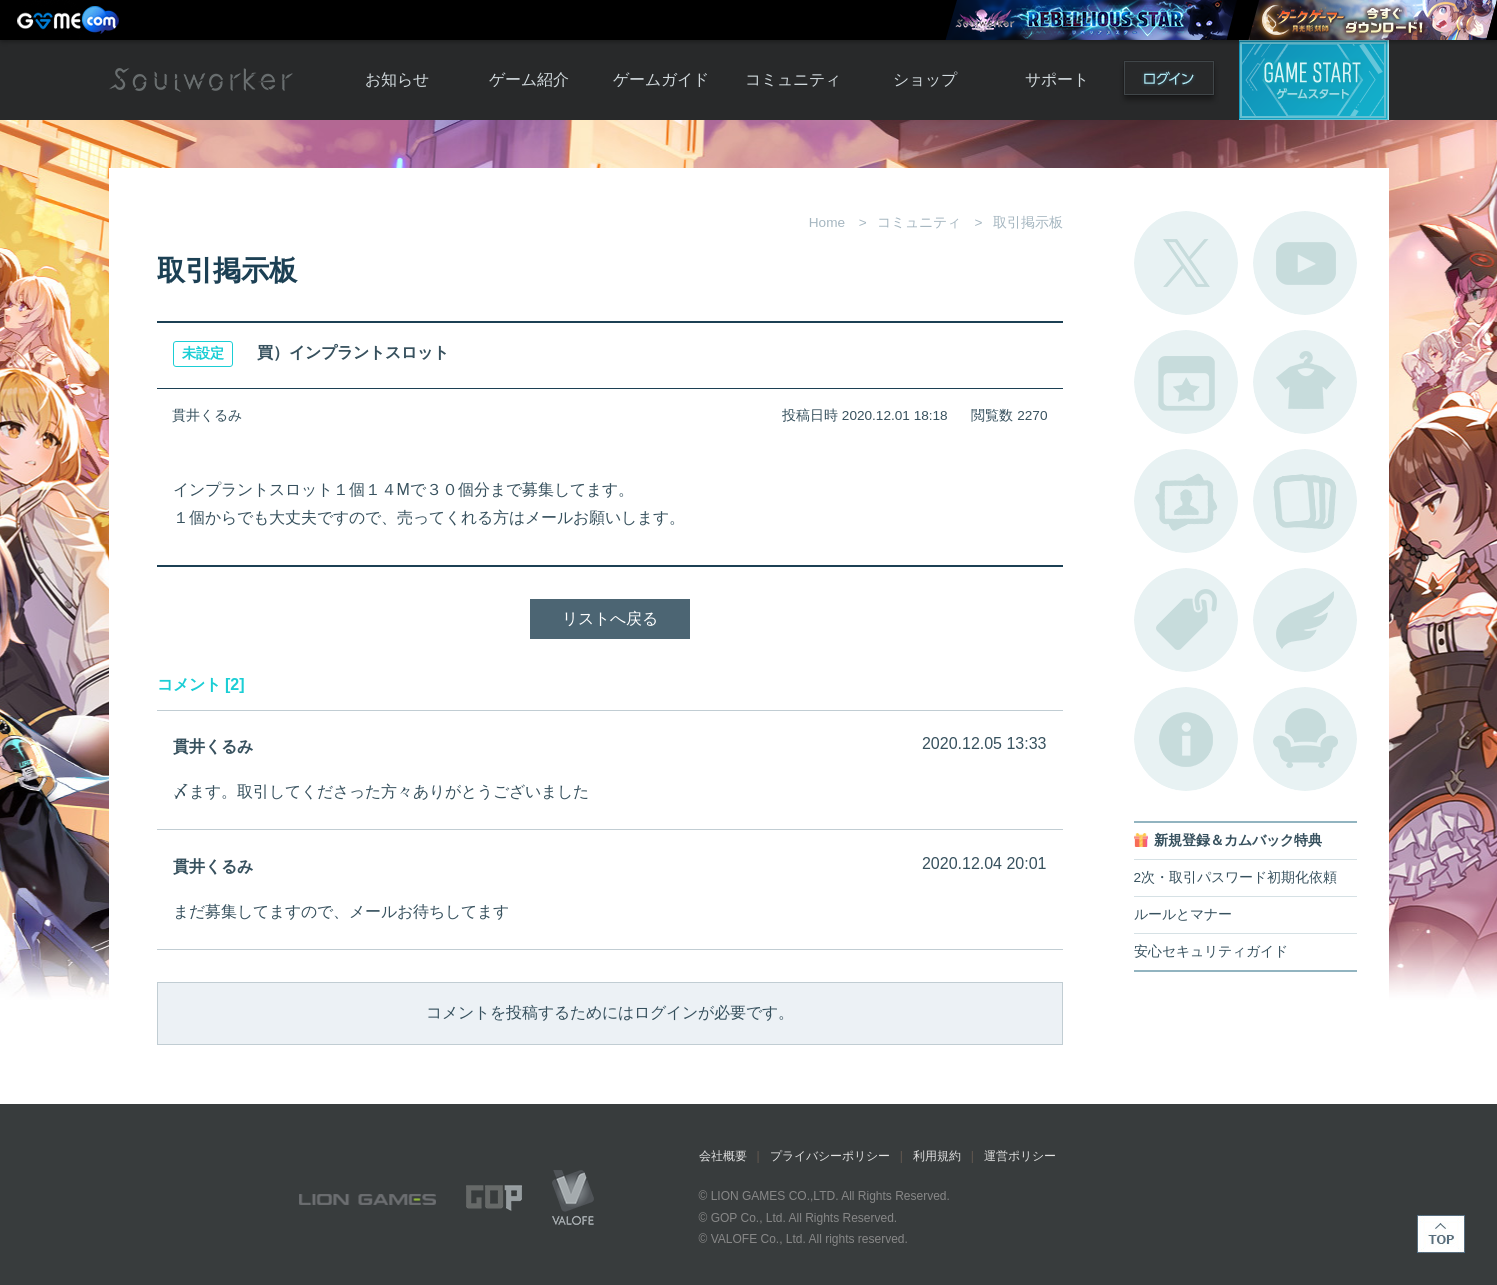 This screenshot has height=1285, width=1497. Describe the element at coordinates (793, 79) in the screenshot. I see `コミュニティ` at that location.